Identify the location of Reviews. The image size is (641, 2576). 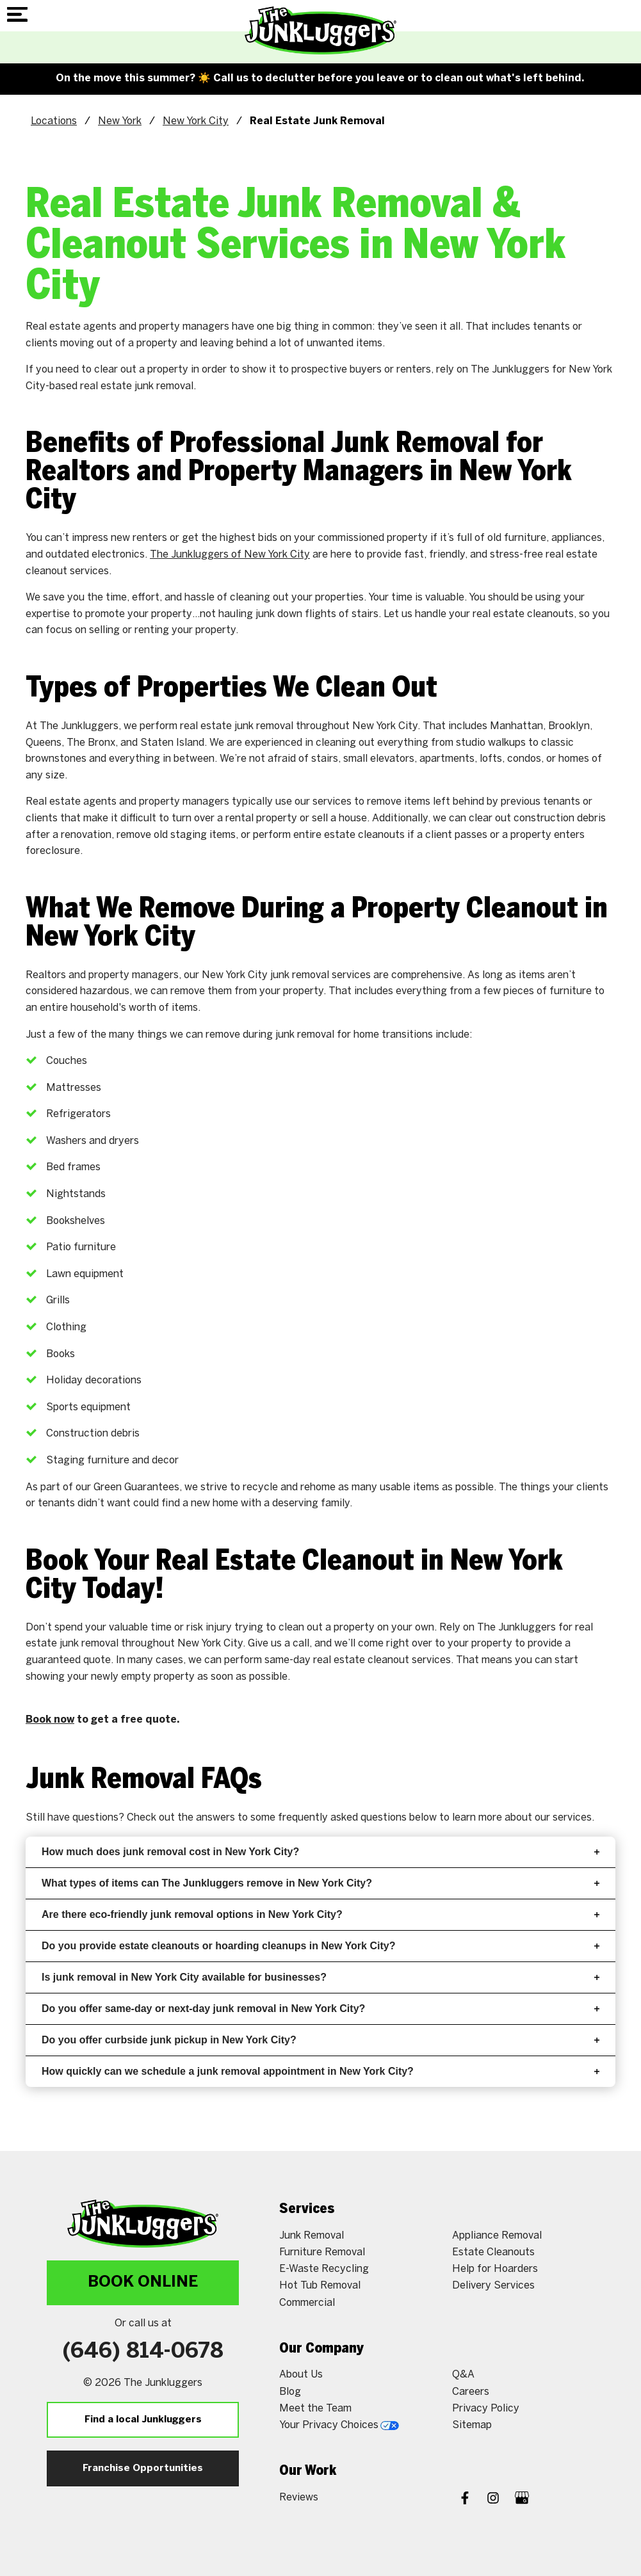
(298, 2497).